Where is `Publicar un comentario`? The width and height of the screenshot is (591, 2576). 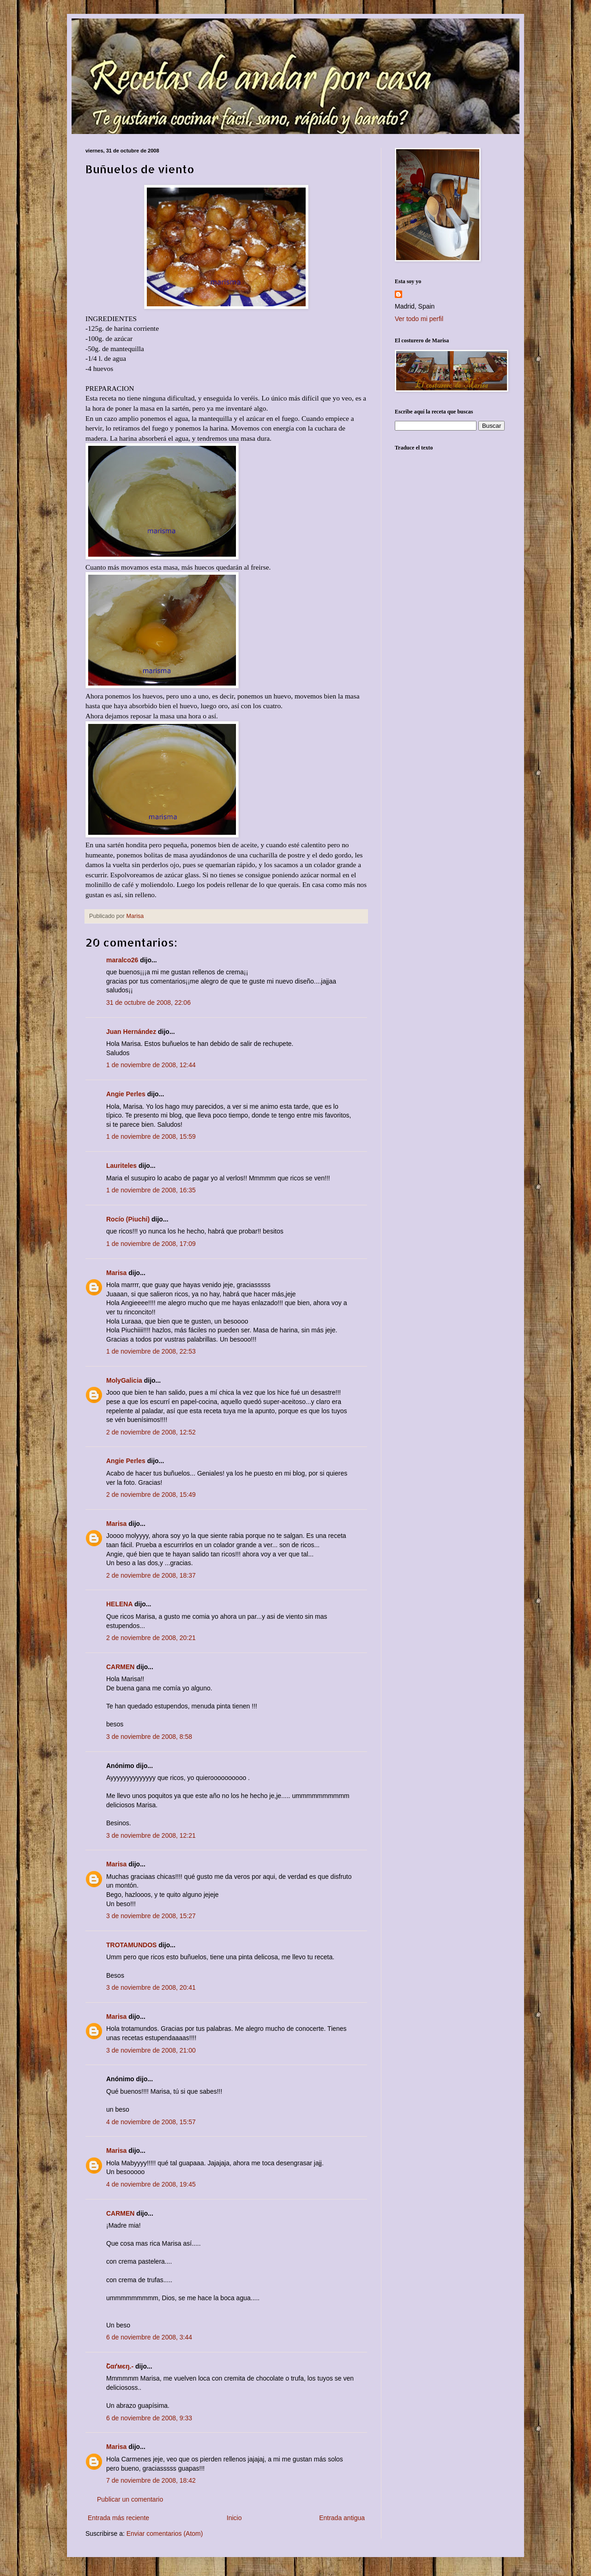 Publicar un comentario is located at coordinates (130, 2499).